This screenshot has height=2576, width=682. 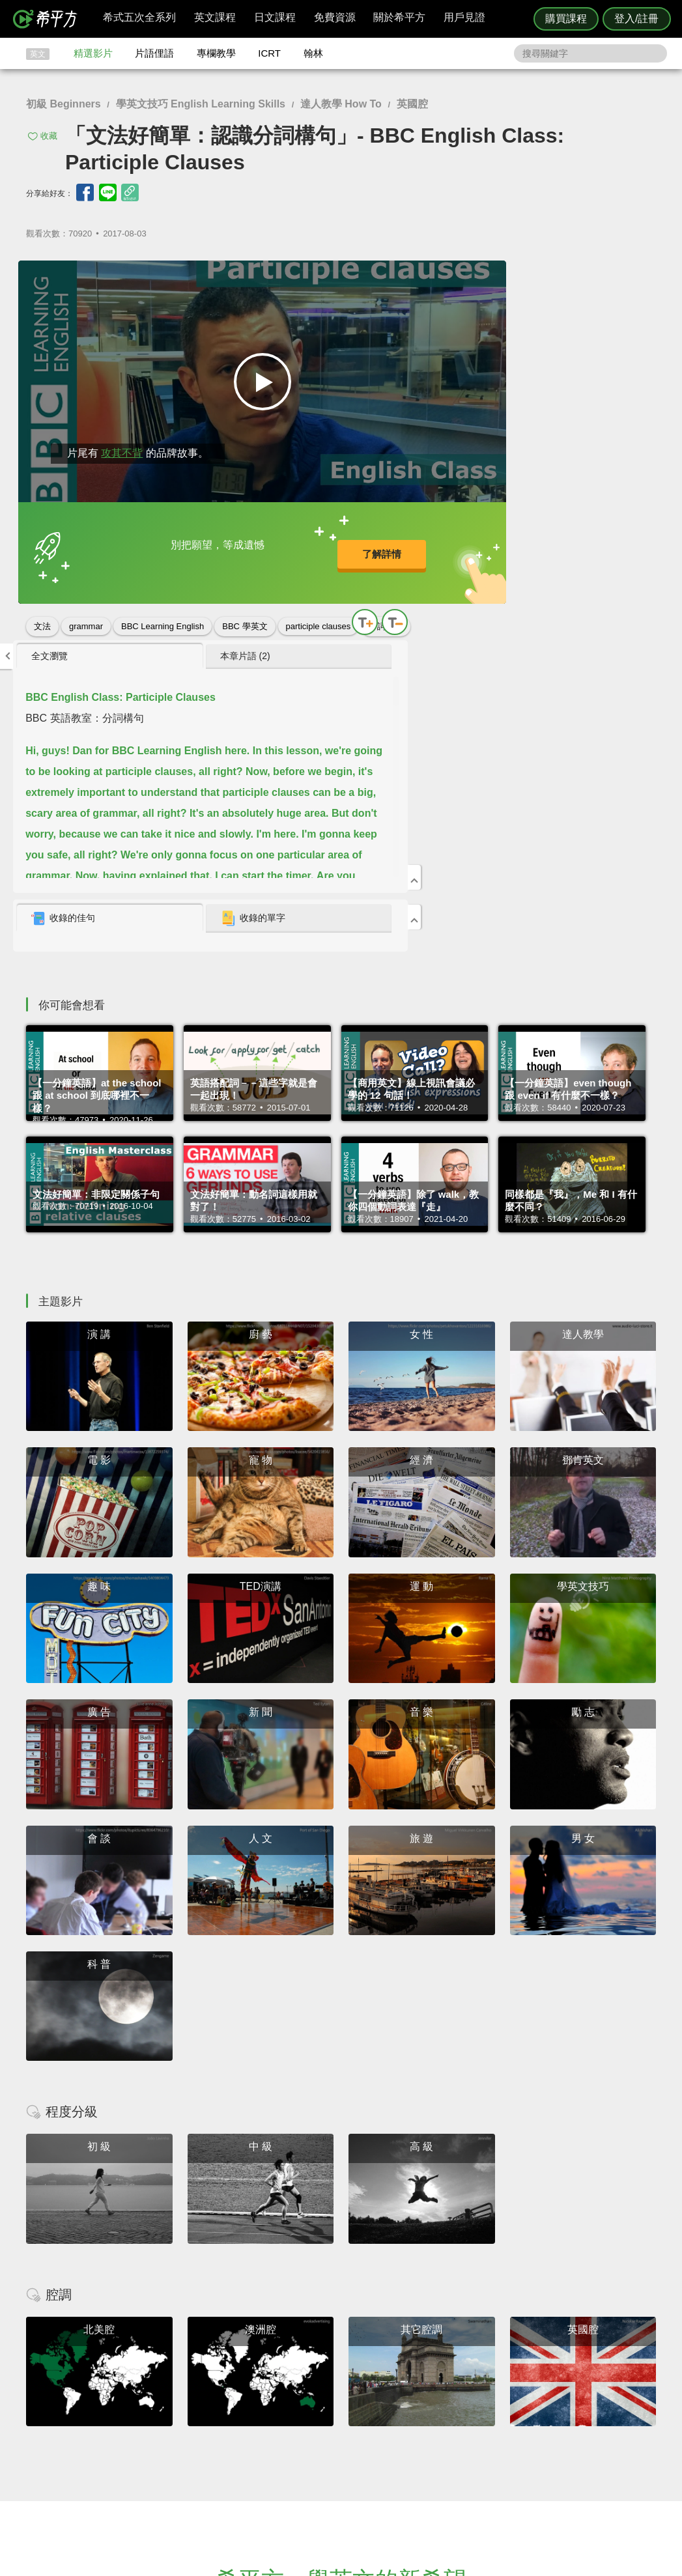 What do you see at coordinates (93, 53) in the screenshot?
I see `精選影片` at bounding box center [93, 53].